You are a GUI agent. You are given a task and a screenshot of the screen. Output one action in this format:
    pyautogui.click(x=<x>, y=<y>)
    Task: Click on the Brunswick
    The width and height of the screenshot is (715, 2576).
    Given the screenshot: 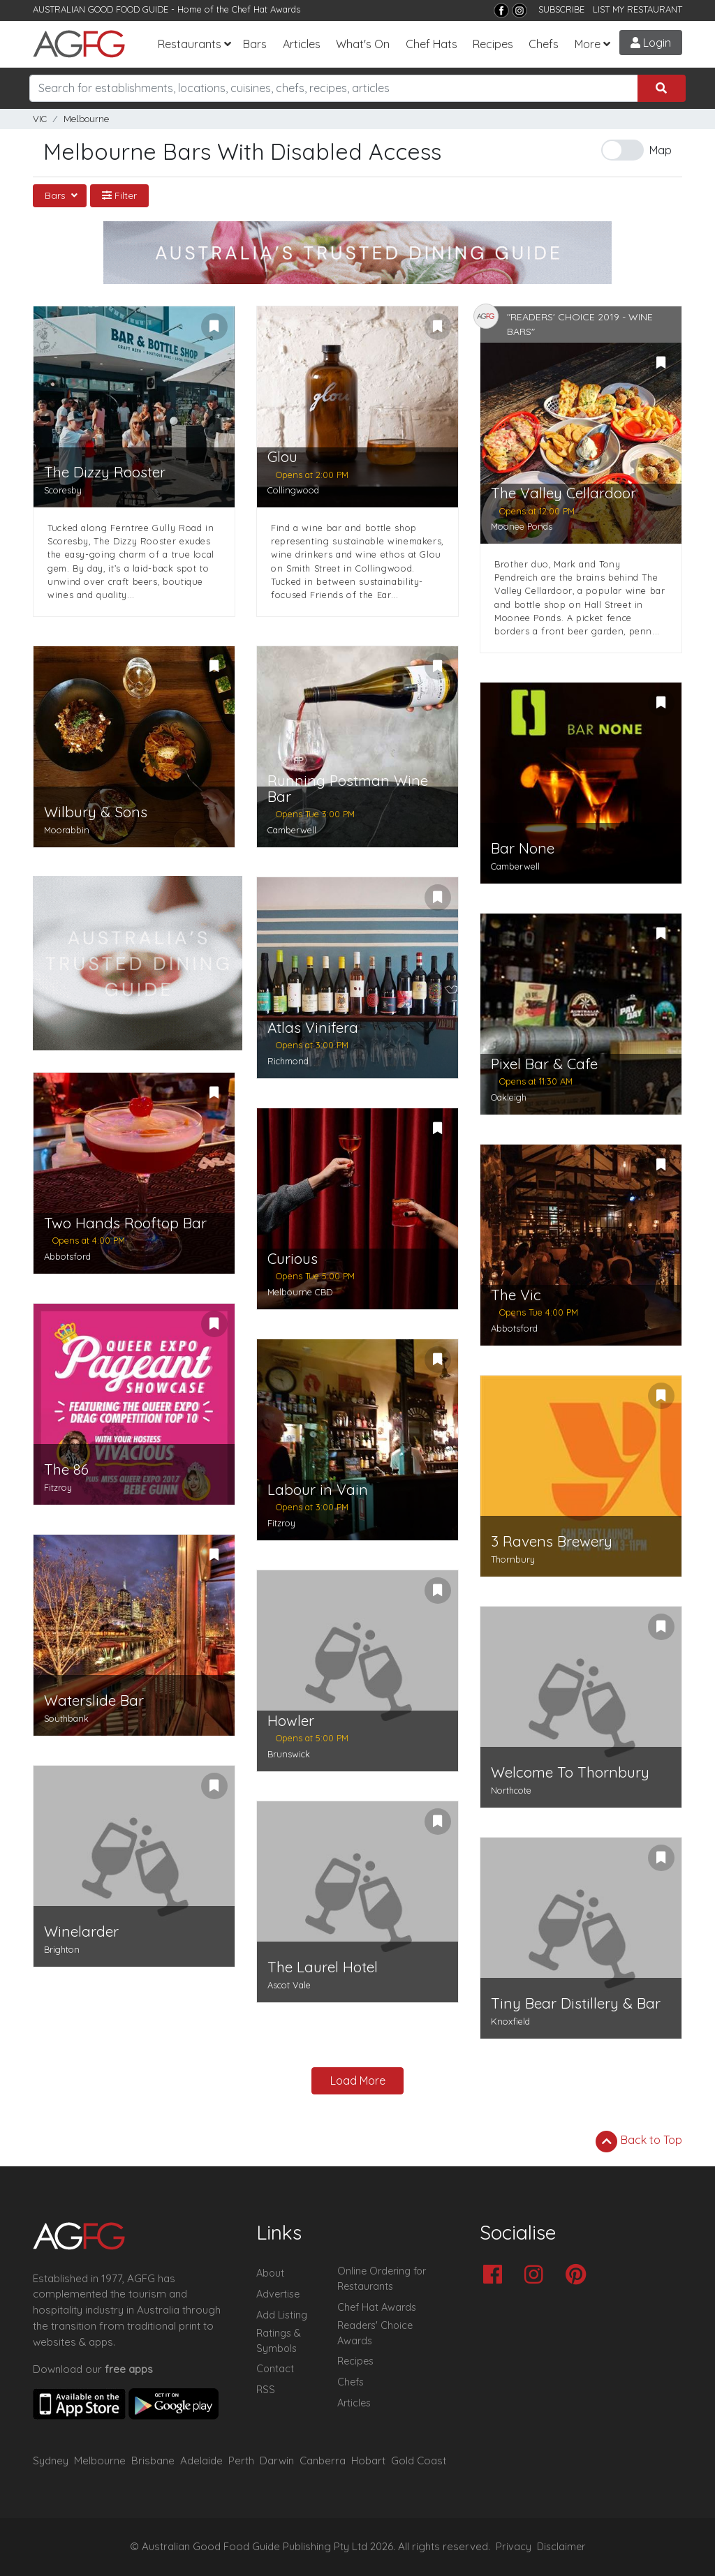 What is the action you would take?
    pyautogui.click(x=288, y=1753)
    